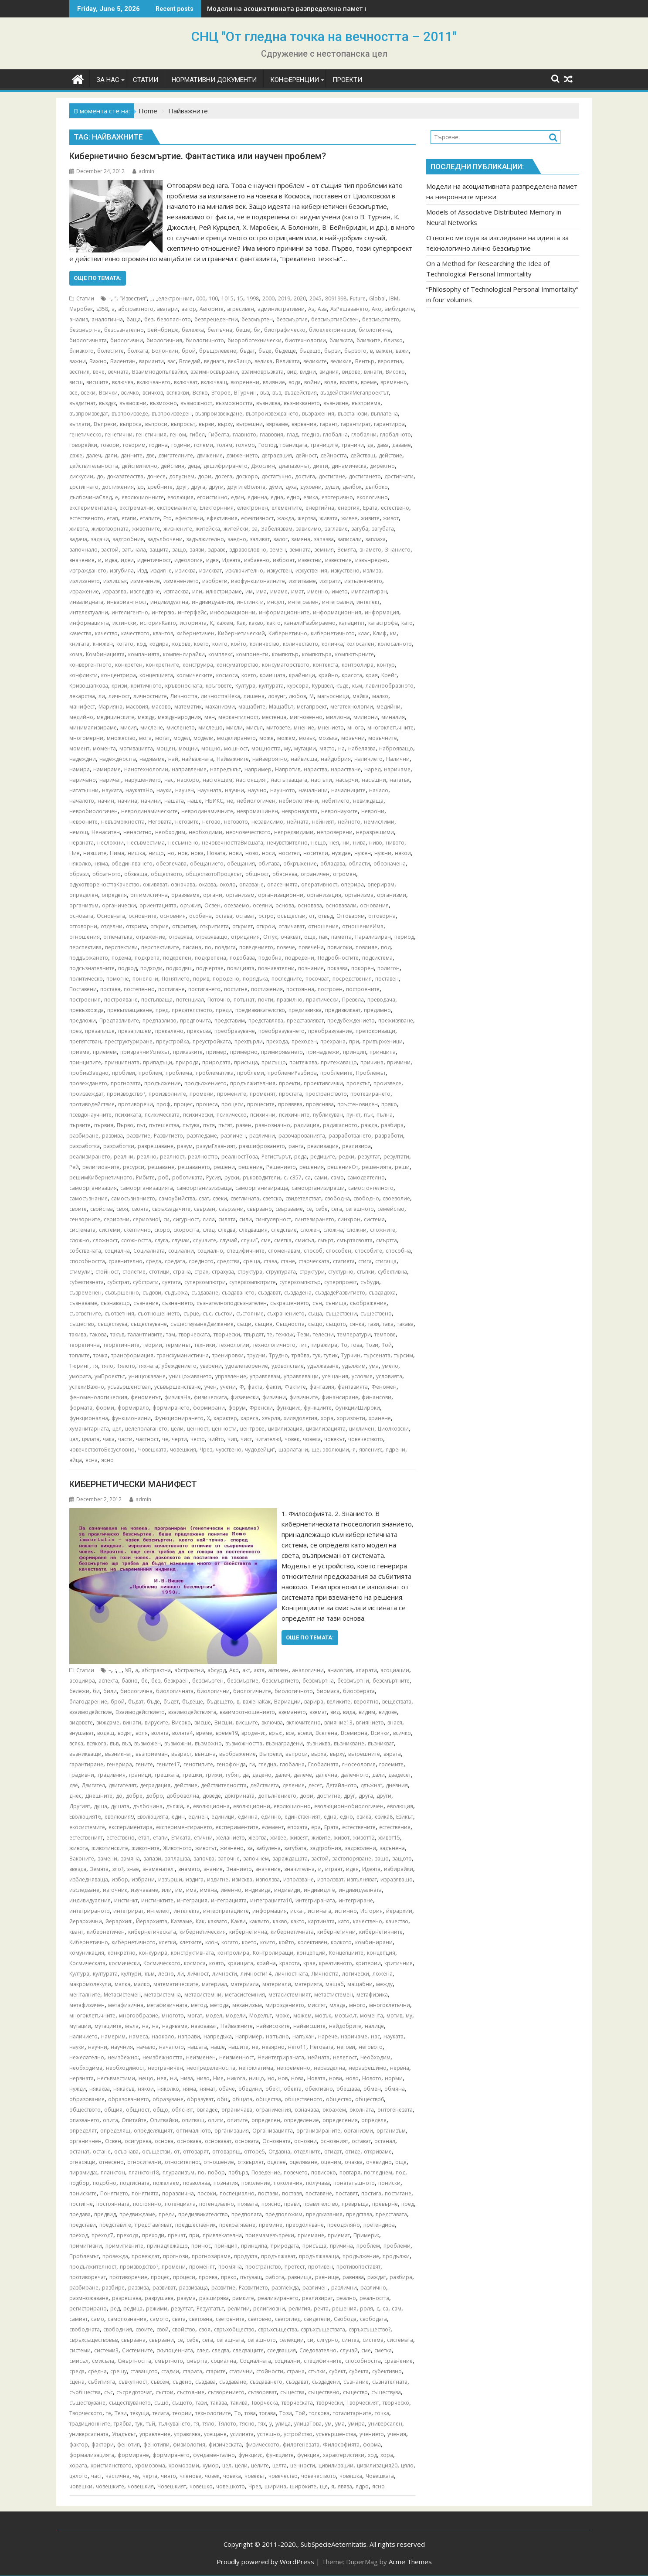 The width and height of the screenshot is (648, 2576). I want to click on причини, so click(399, 1062).